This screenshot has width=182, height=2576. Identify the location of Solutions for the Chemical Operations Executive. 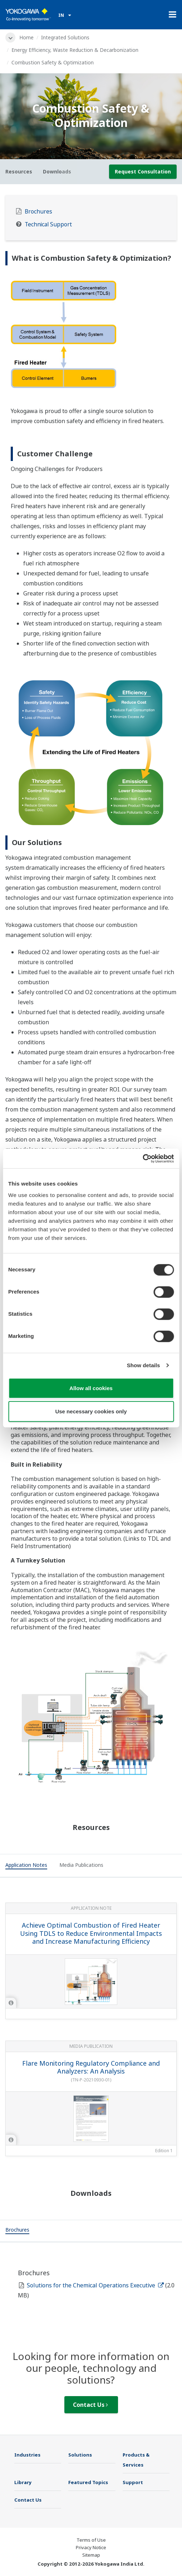
(95, 2285).